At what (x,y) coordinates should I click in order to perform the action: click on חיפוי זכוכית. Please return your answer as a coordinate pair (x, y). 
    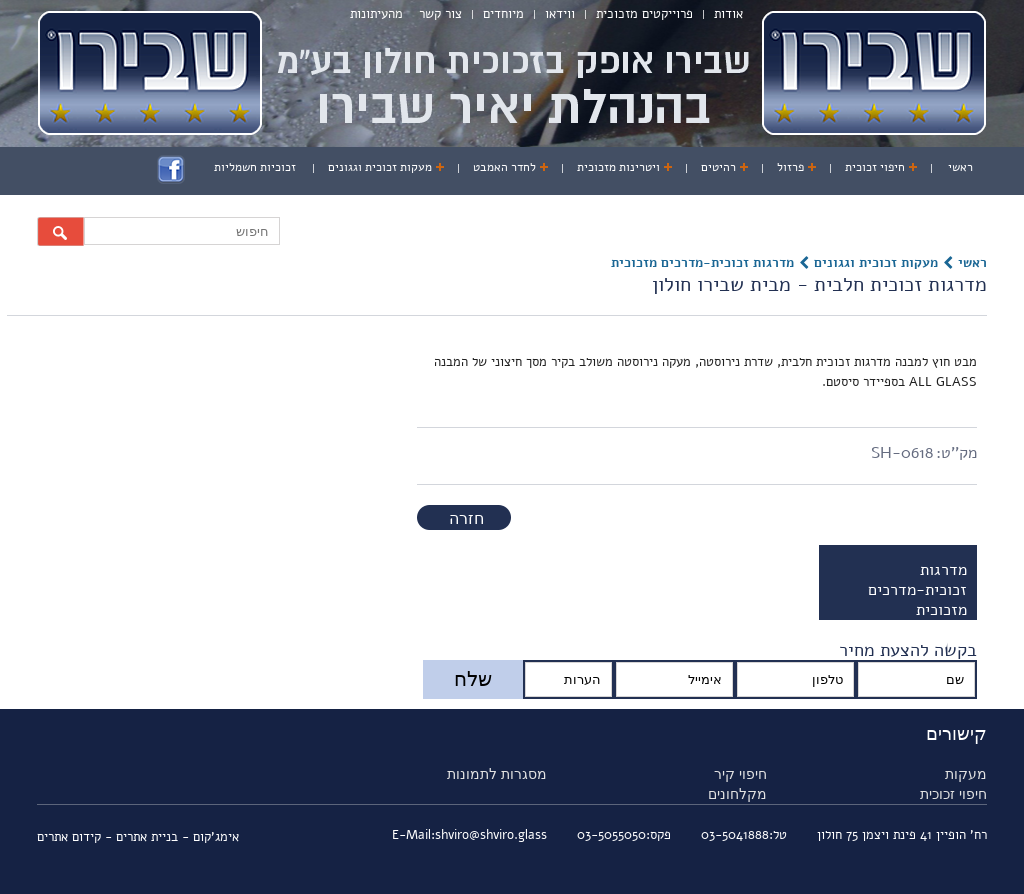
    Looking at the image, I should click on (875, 167).